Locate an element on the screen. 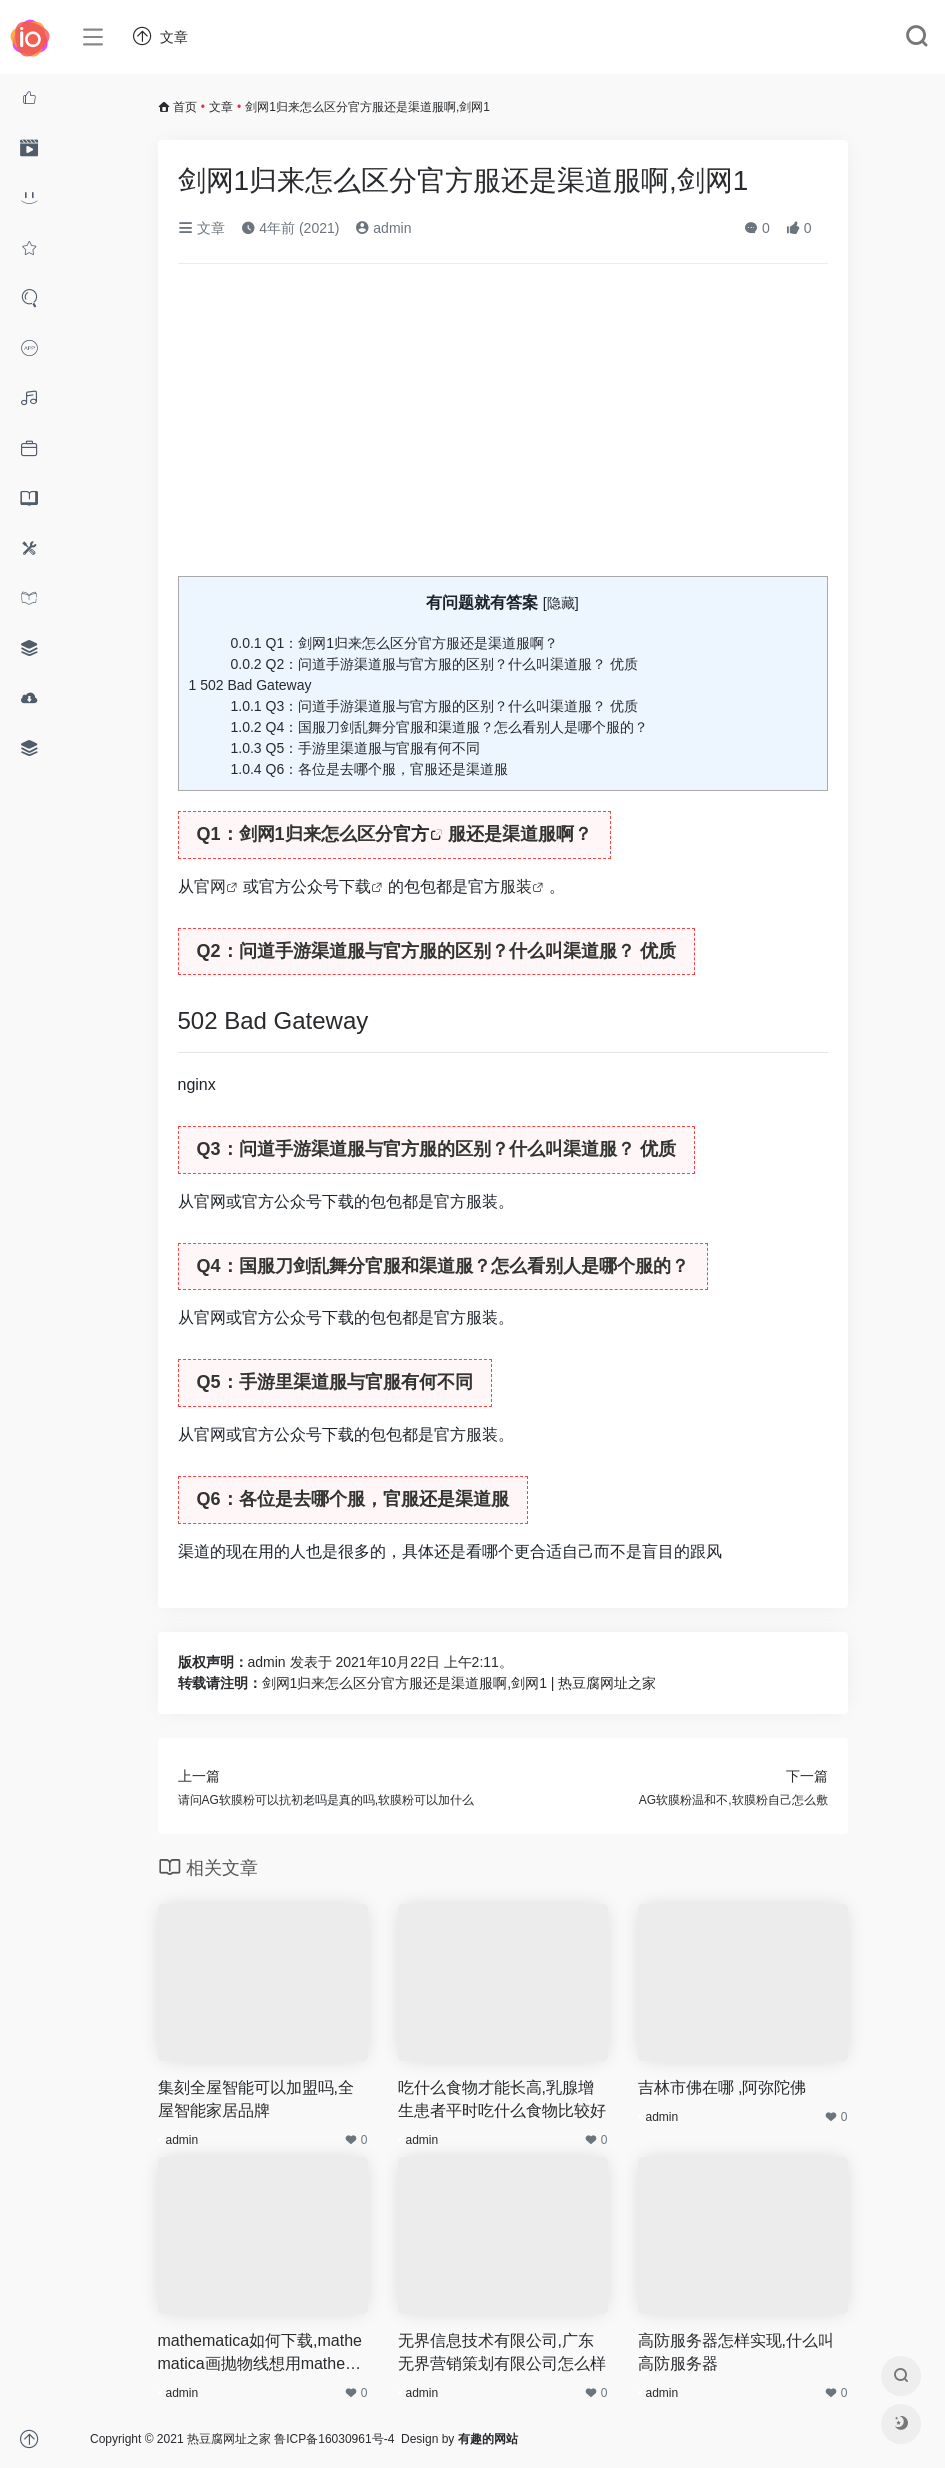 The image size is (945, 2468). 502 Bad Gateway is located at coordinates (250, 685).